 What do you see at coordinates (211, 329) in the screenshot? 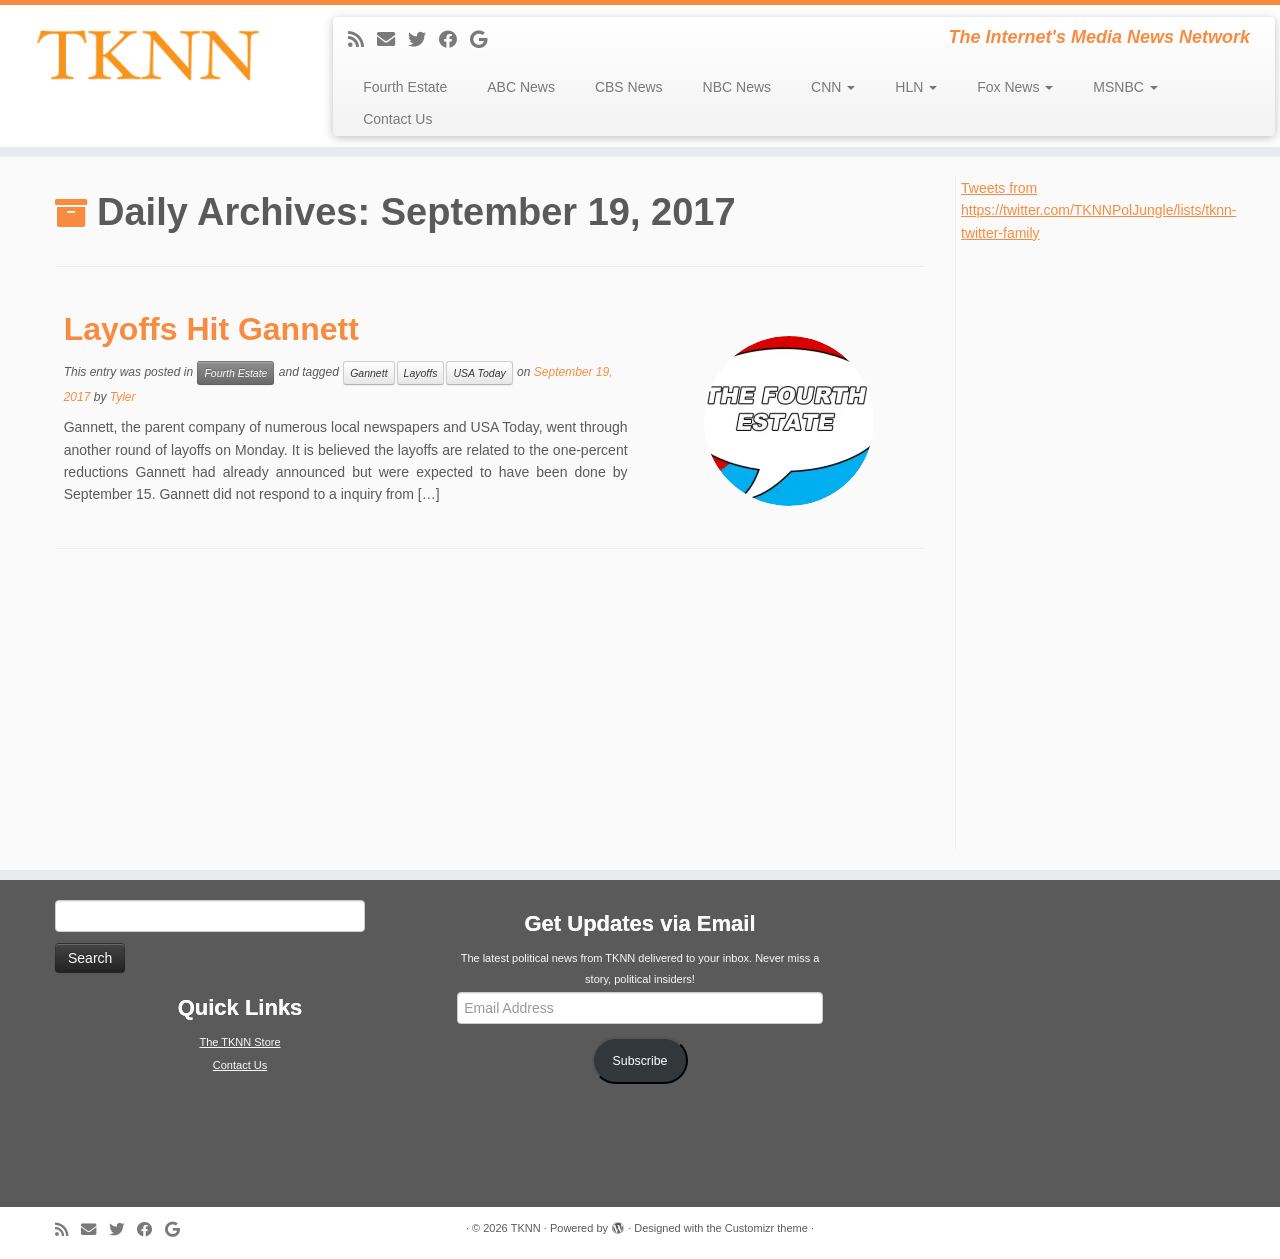
I see `Layoffs Hit Gannett` at bounding box center [211, 329].